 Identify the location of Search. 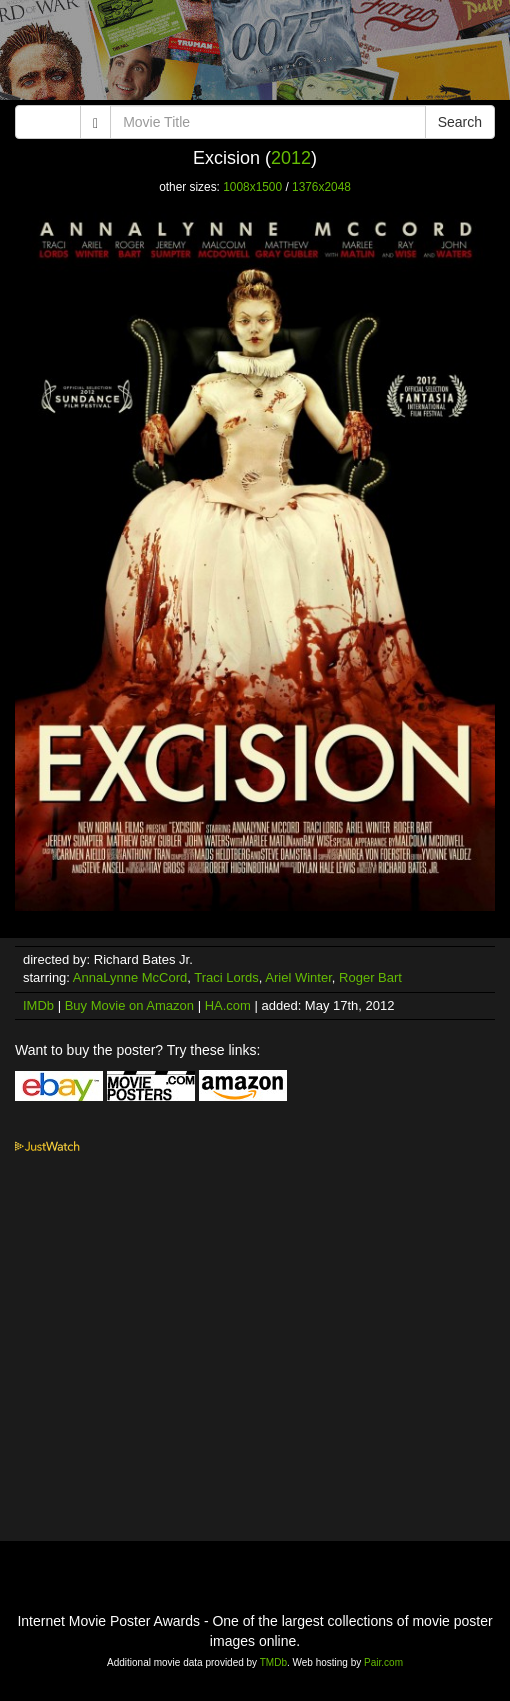
(460, 122).